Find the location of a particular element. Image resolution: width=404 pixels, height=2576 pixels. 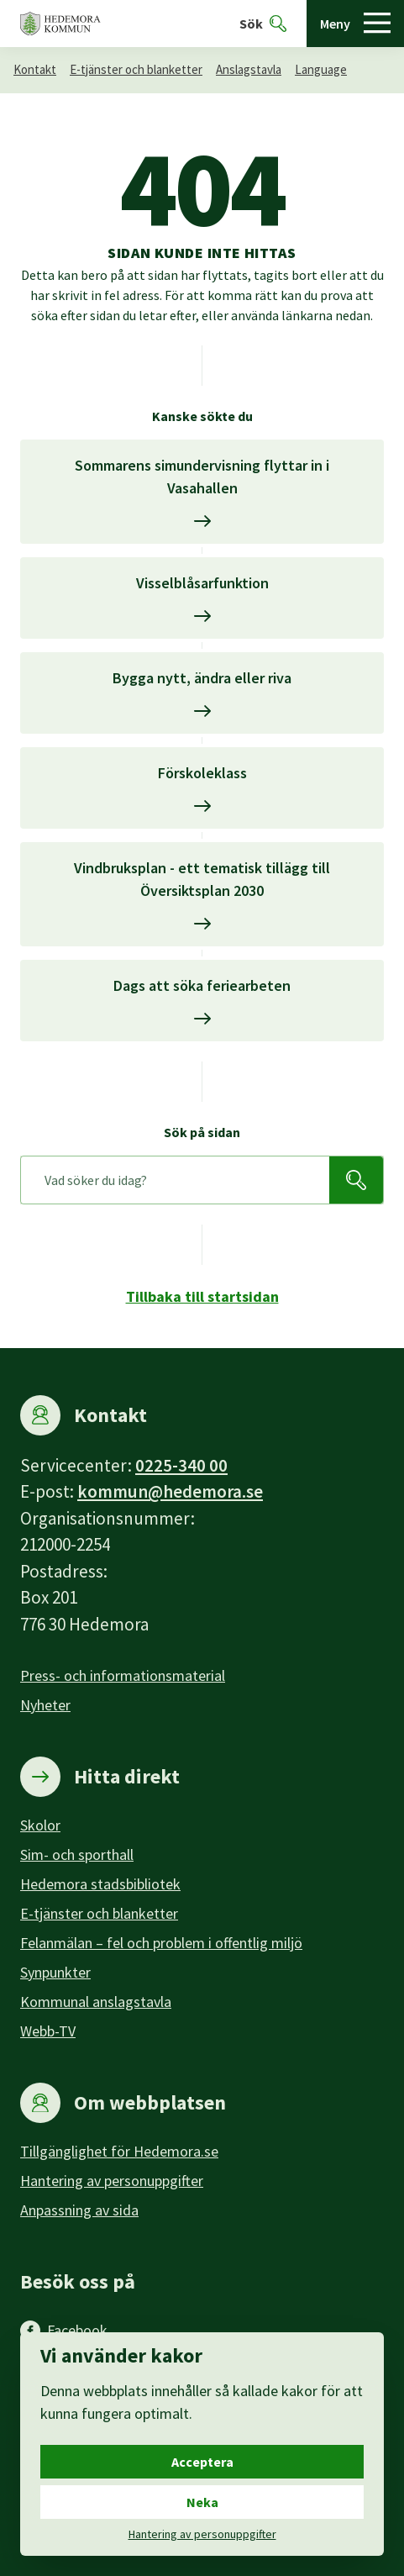

[Hedemora kommun, till startsidan] is located at coordinates (60, 24).